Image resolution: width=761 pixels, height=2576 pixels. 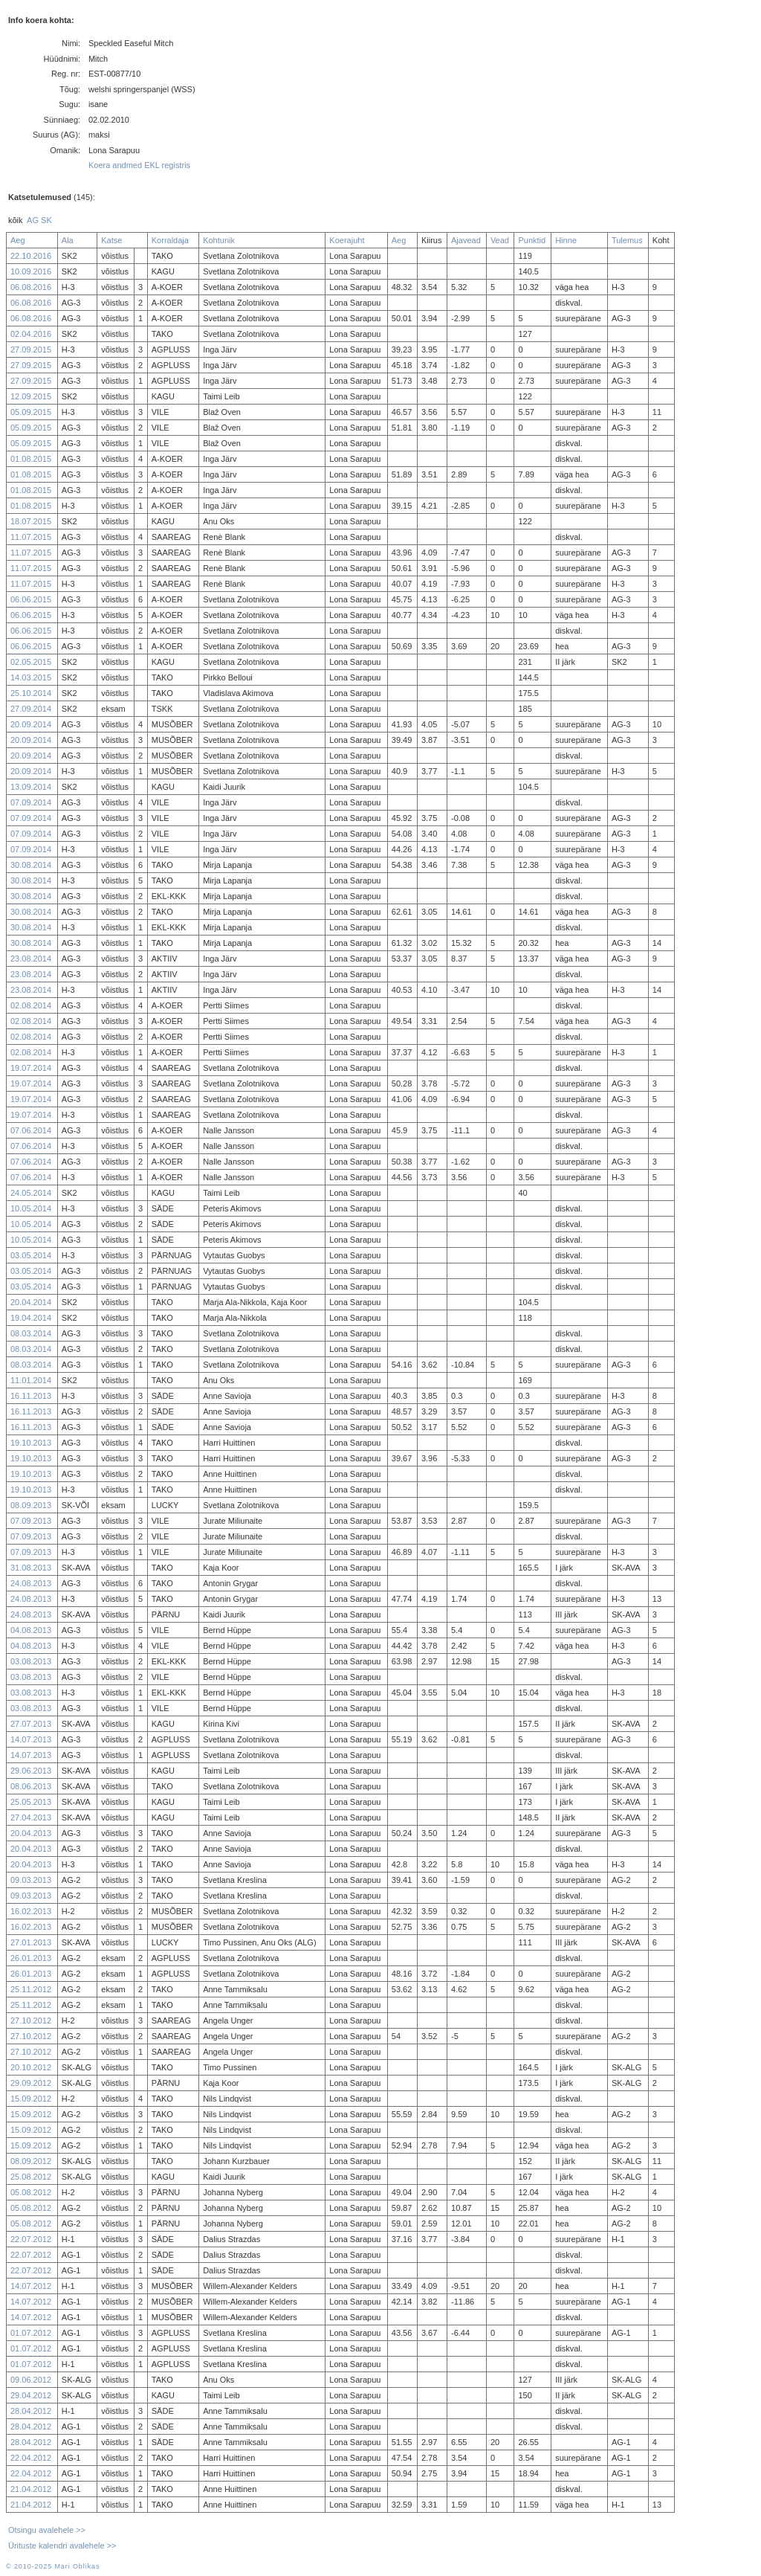 I want to click on 12.09.2015, so click(x=30, y=396).